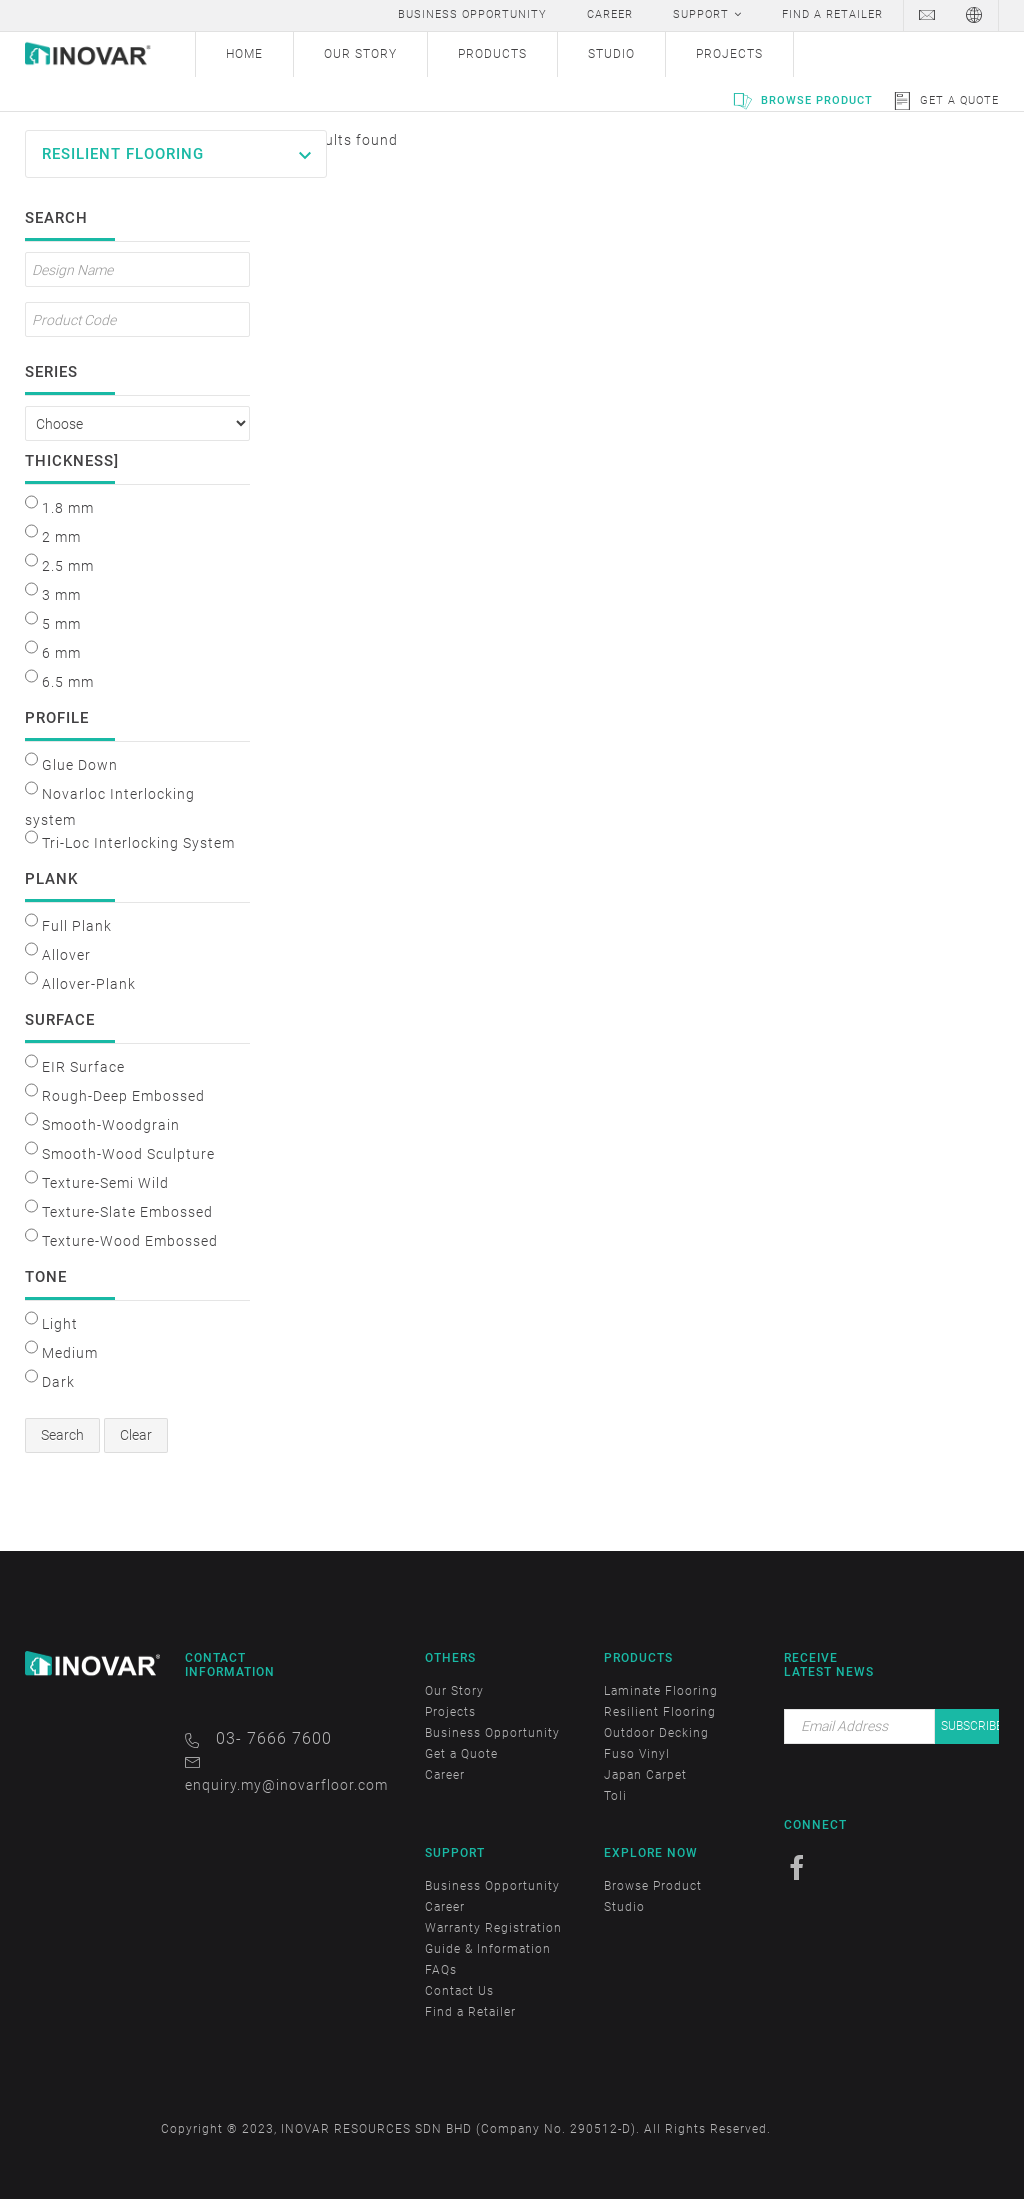  I want to click on FAQs, so click(441, 1970).